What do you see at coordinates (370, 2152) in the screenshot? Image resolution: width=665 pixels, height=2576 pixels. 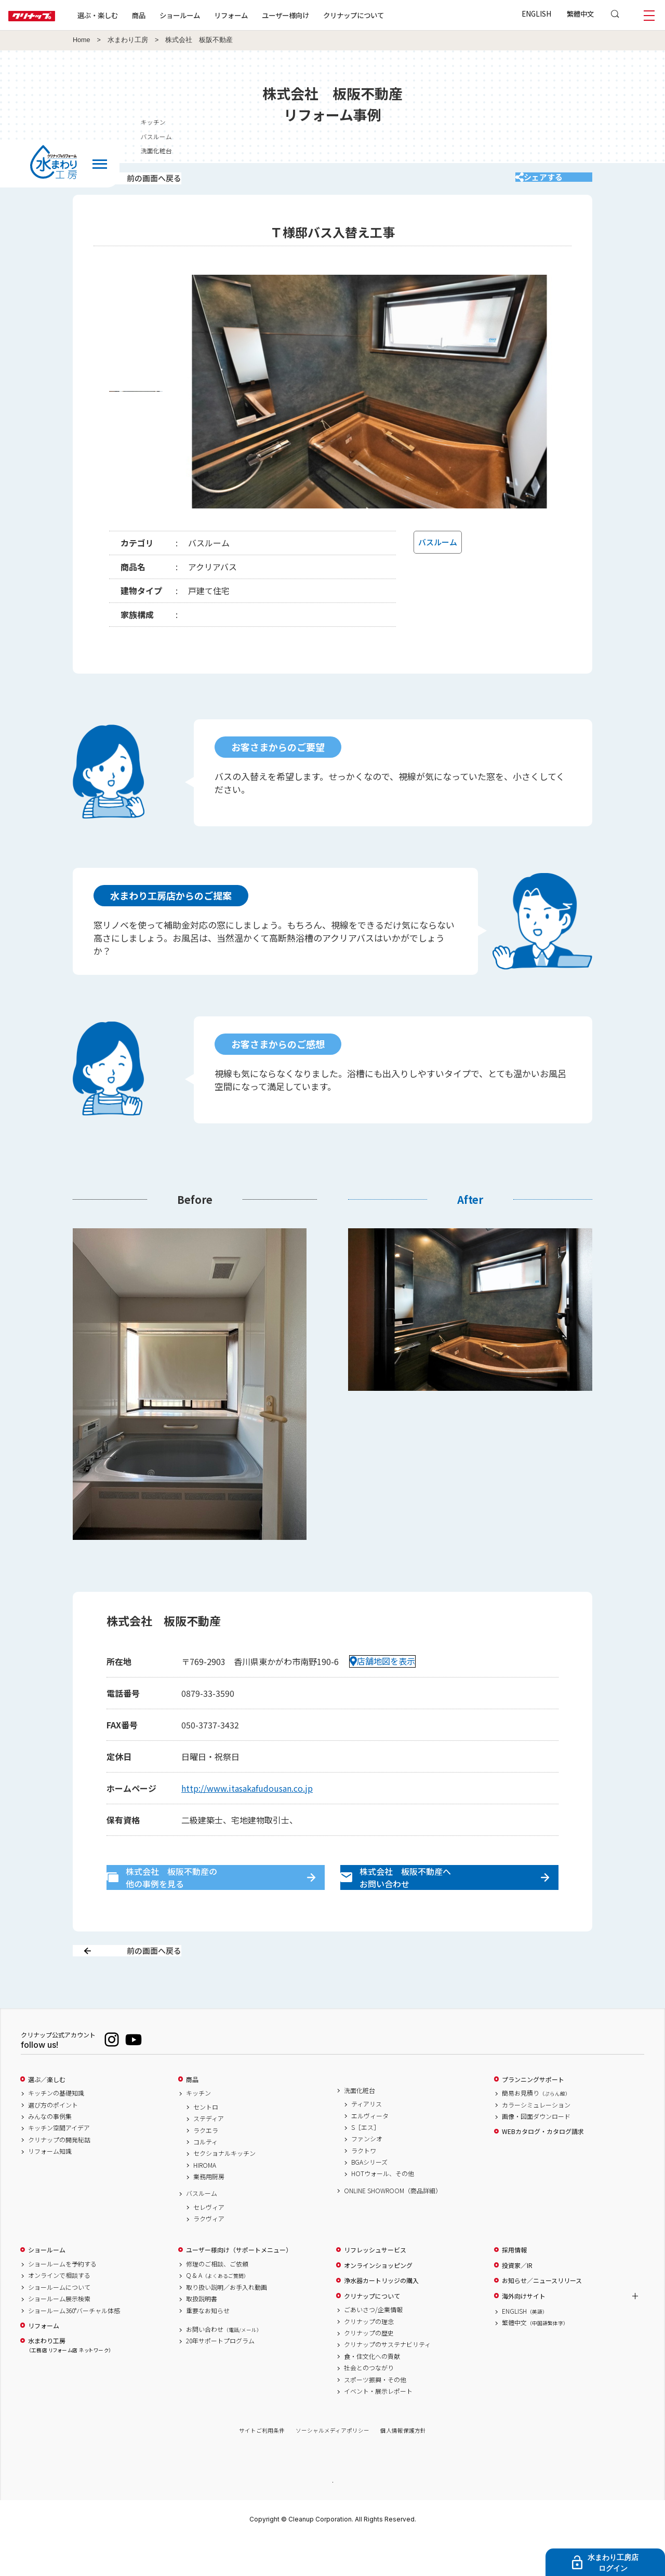 I see `エルヴィータ` at bounding box center [370, 2152].